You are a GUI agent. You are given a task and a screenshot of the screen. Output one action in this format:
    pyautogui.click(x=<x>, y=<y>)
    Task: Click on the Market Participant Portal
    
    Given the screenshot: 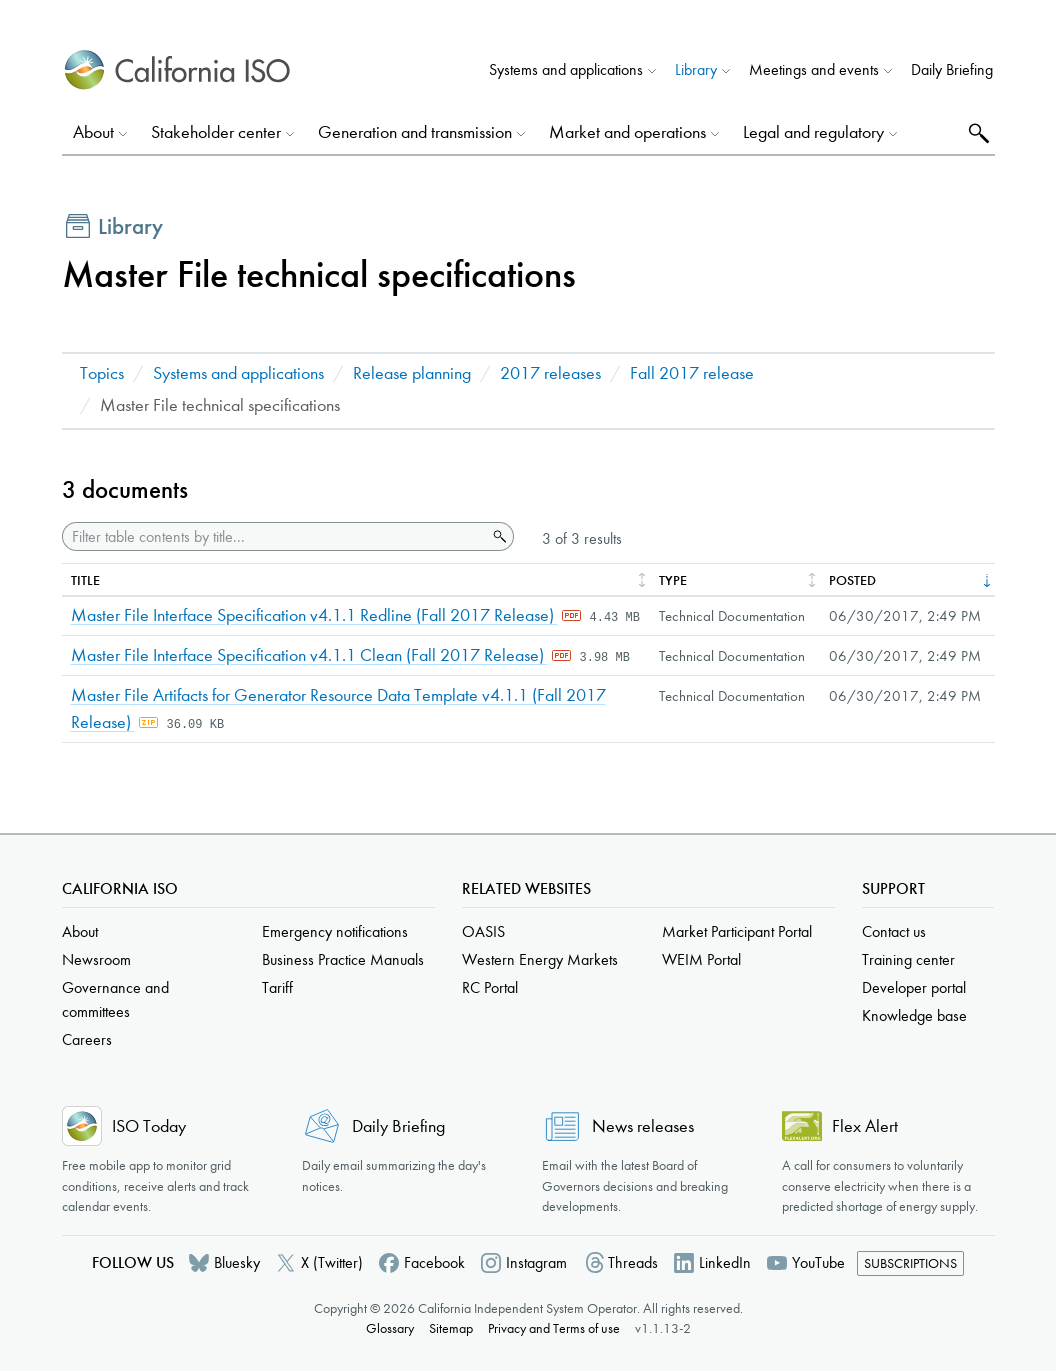 What is the action you would take?
    pyautogui.click(x=737, y=931)
    